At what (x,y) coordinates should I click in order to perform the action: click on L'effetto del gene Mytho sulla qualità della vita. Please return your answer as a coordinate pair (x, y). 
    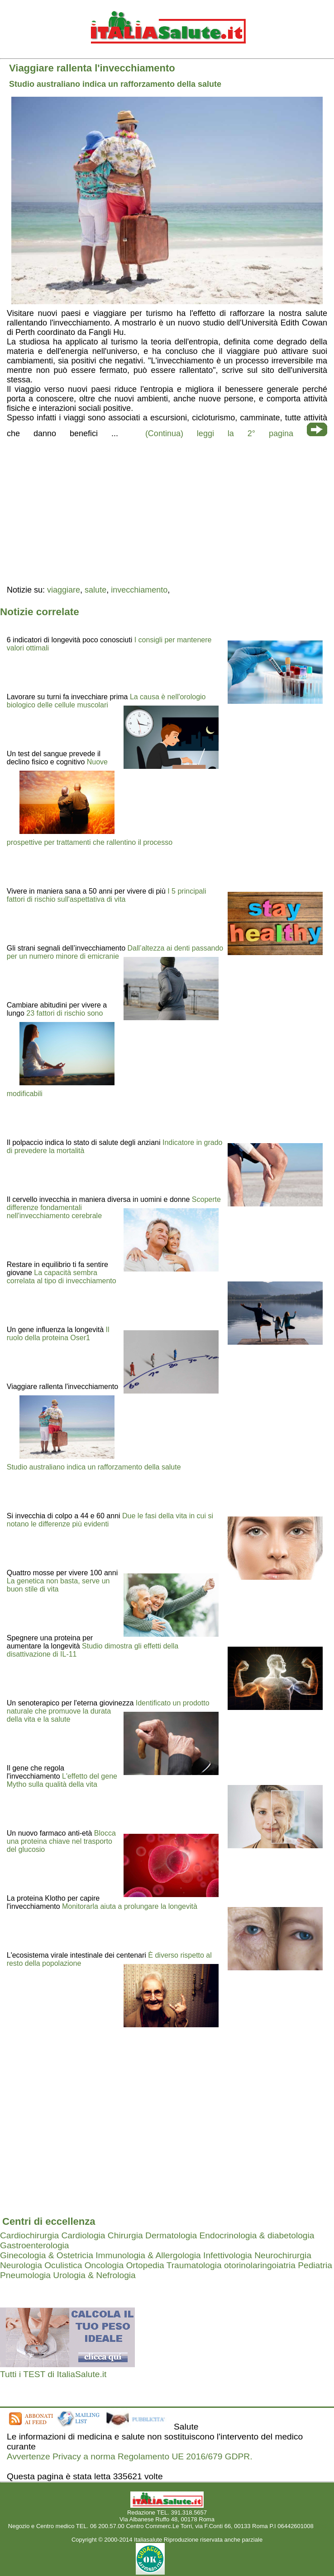
    Looking at the image, I should click on (62, 1780).